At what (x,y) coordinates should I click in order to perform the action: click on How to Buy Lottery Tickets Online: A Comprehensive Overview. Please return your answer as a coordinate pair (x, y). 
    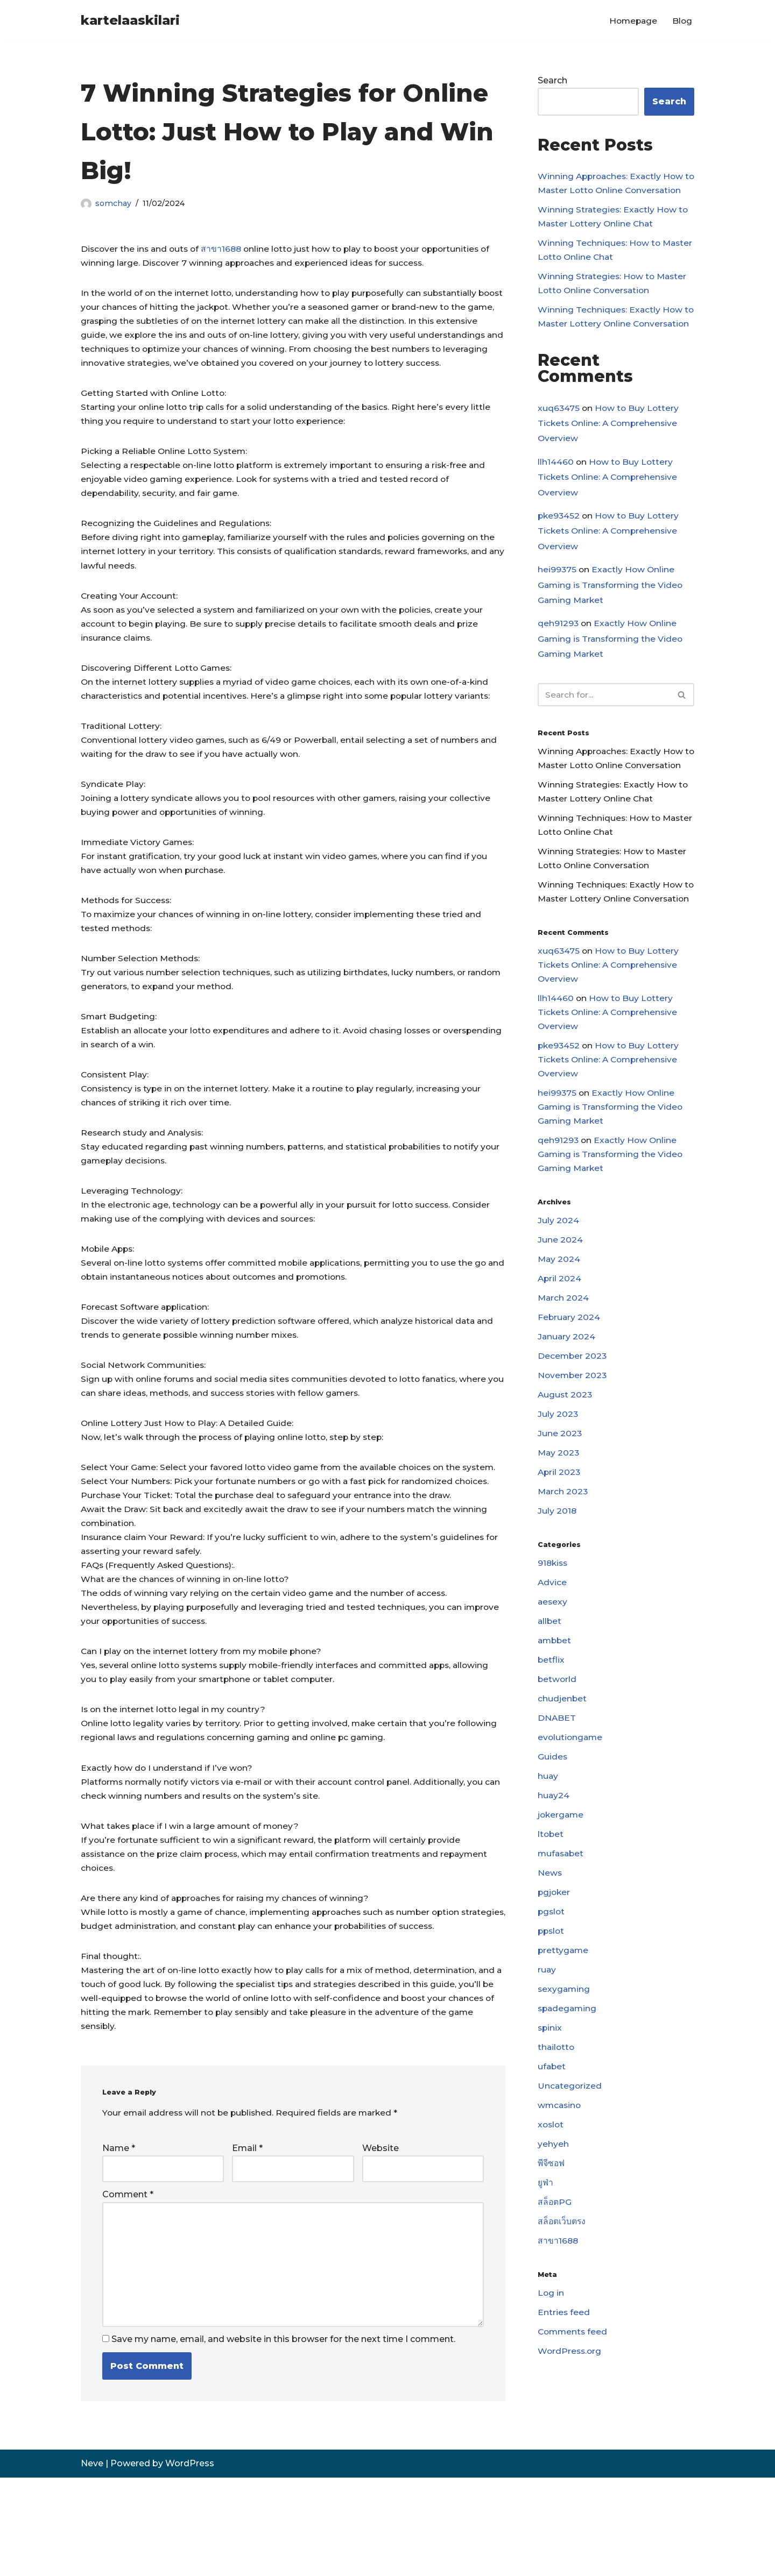
    Looking at the image, I should click on (610, 459).